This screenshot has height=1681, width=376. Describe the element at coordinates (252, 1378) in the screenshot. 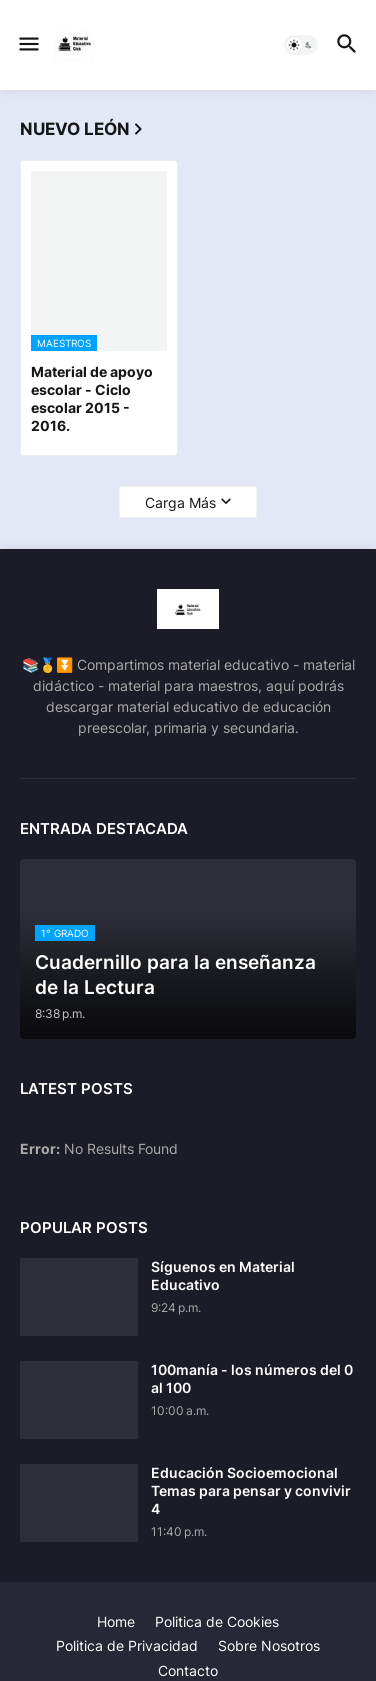

I see `100manía - los números del 0 al 100` at that location.